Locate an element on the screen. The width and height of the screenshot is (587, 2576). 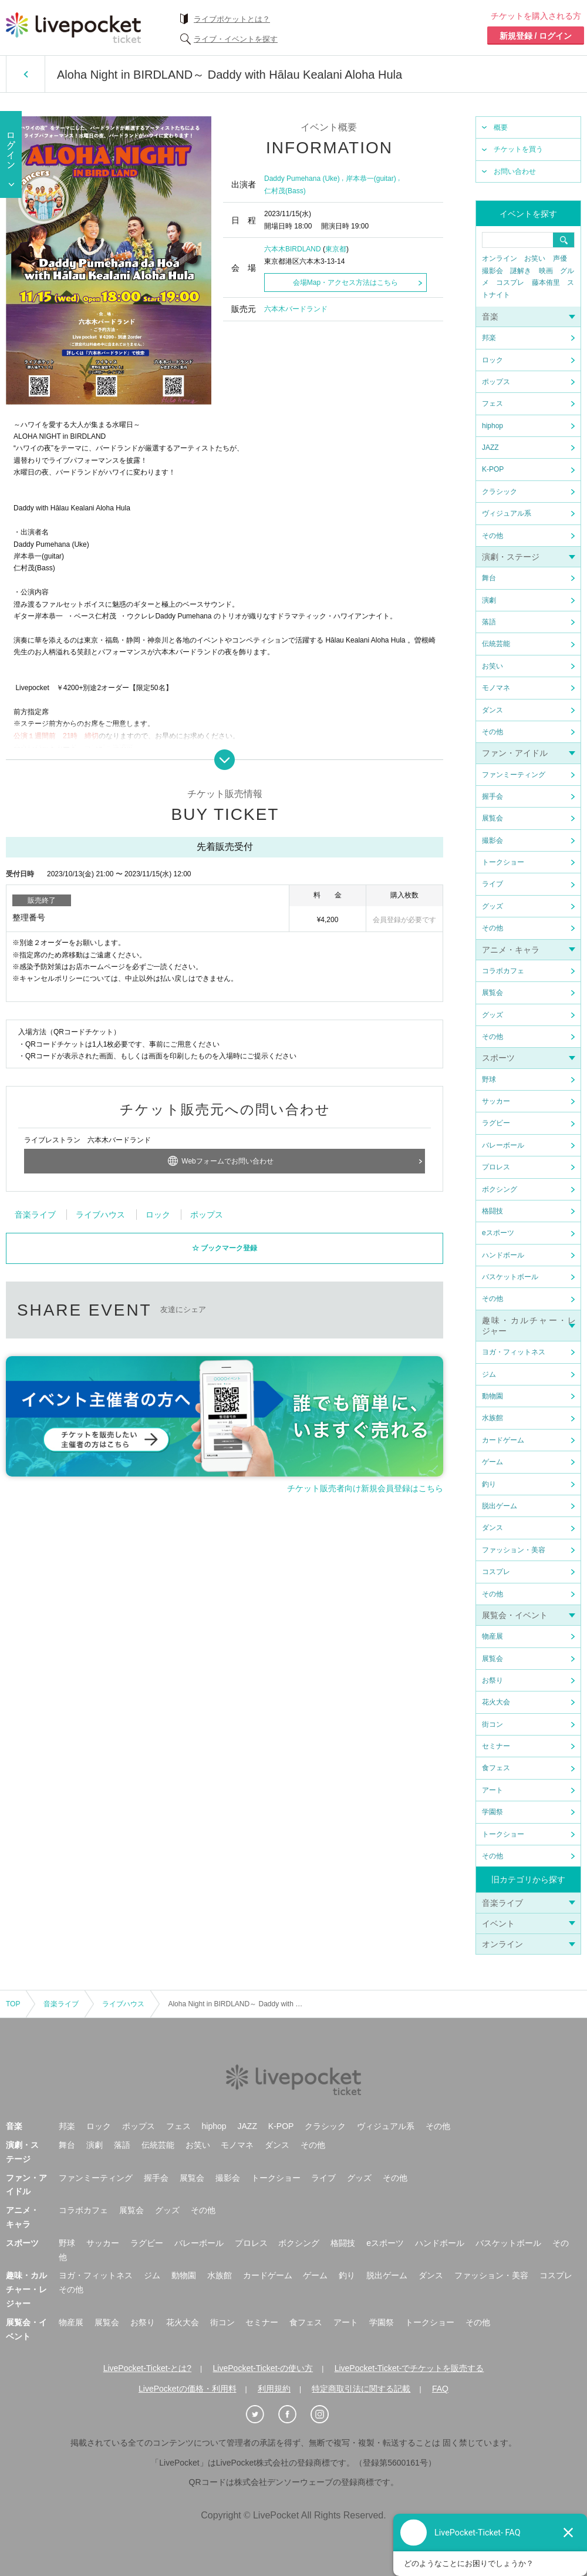
LINEで送る is located at coordinates (324, 1396).